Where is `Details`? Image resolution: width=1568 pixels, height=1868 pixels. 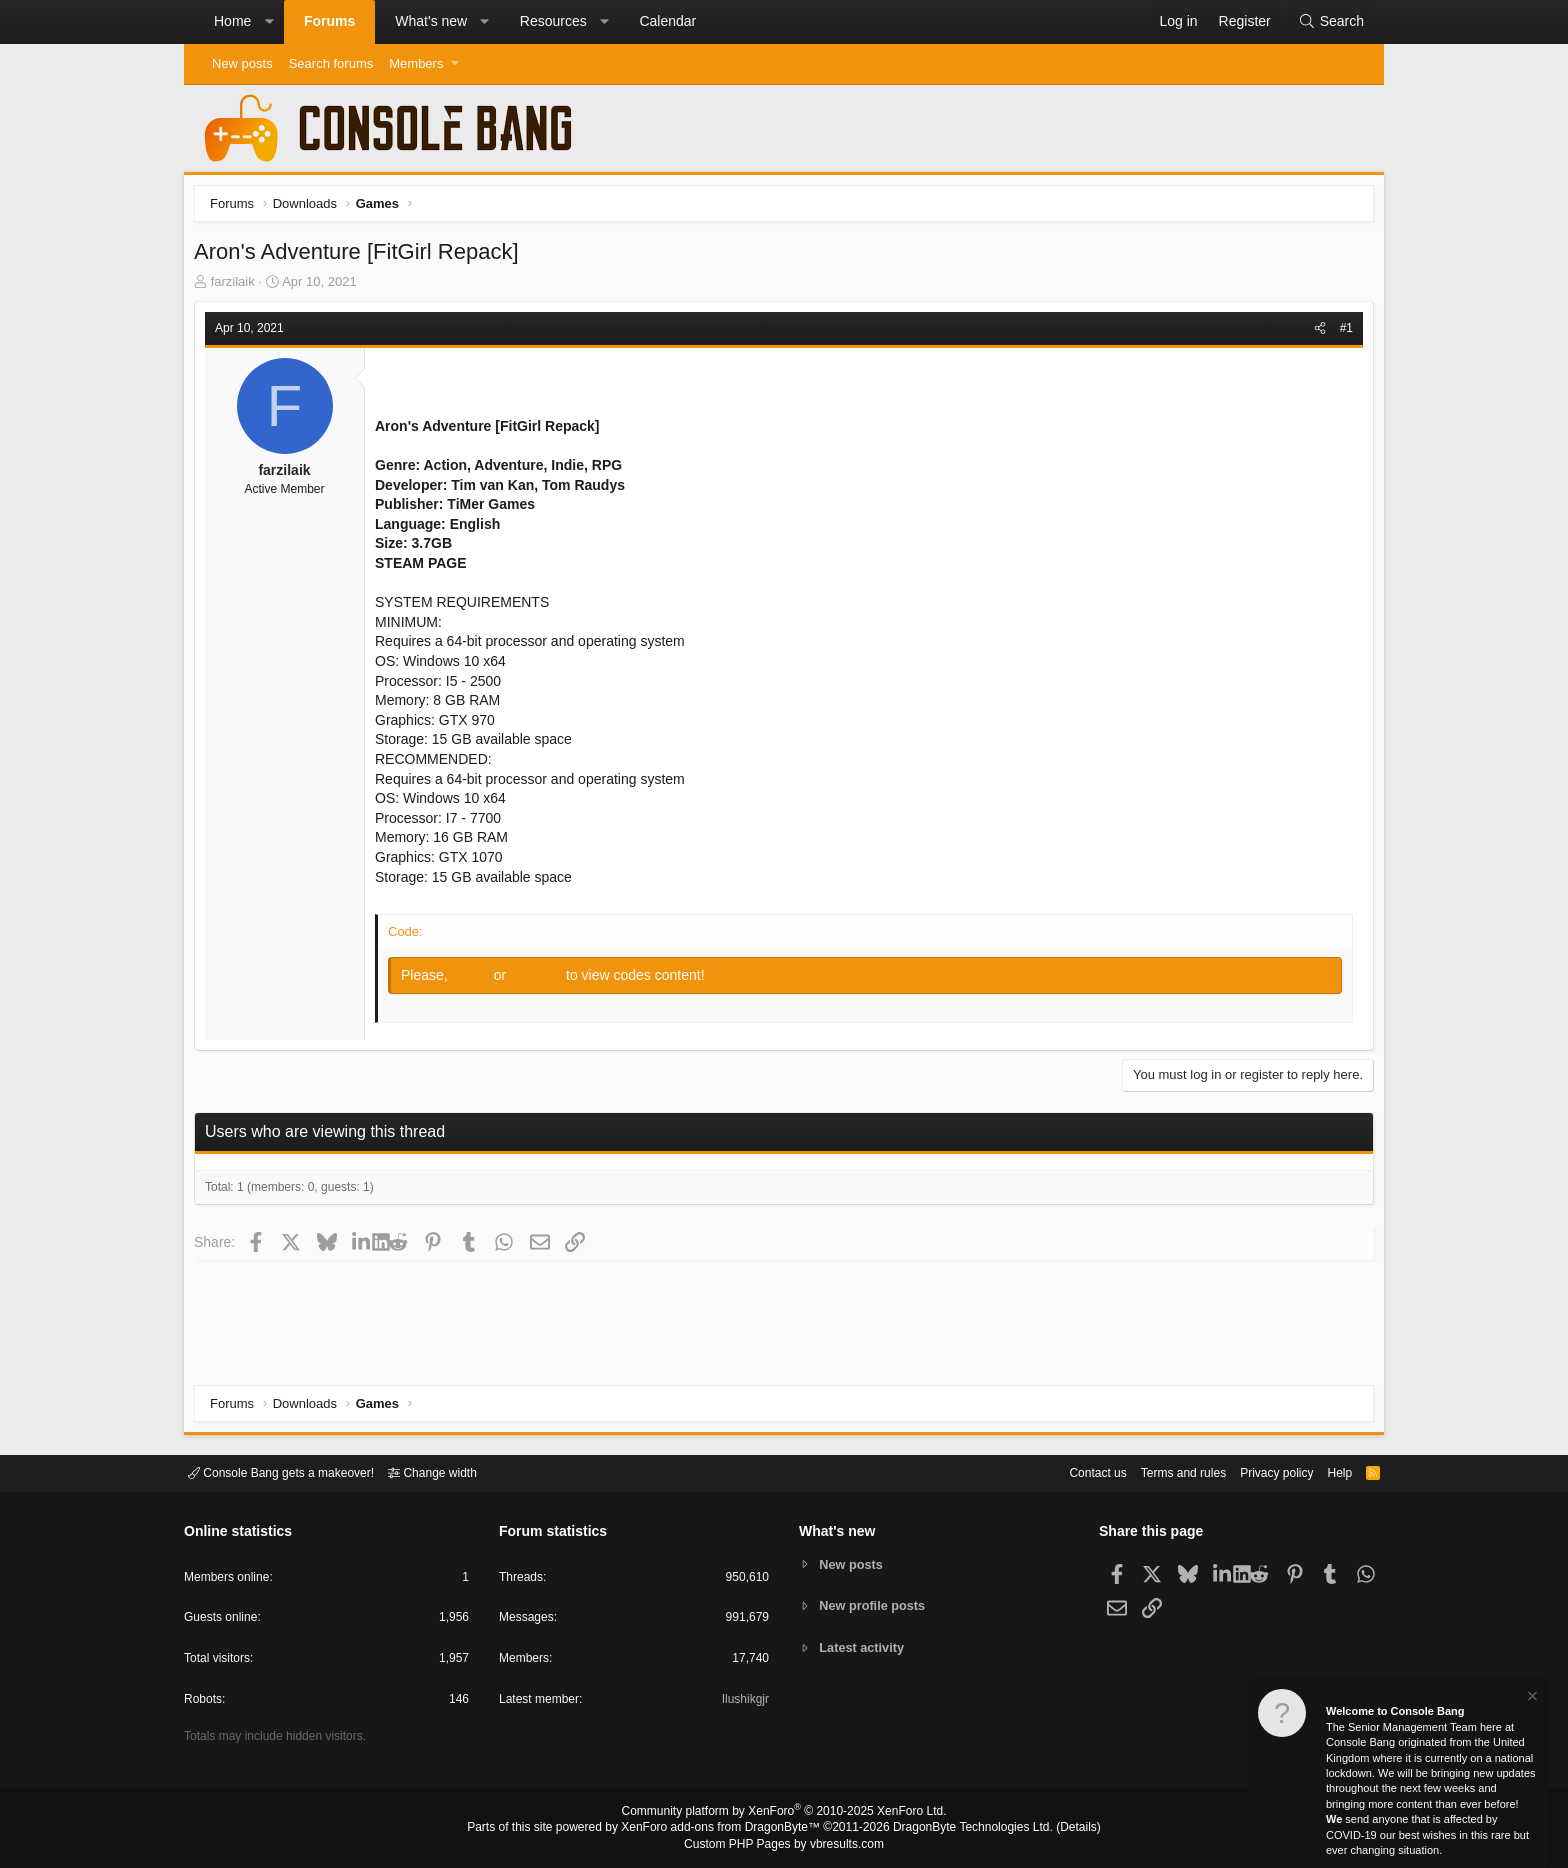
Details is located at coordinates (1054, 1829).